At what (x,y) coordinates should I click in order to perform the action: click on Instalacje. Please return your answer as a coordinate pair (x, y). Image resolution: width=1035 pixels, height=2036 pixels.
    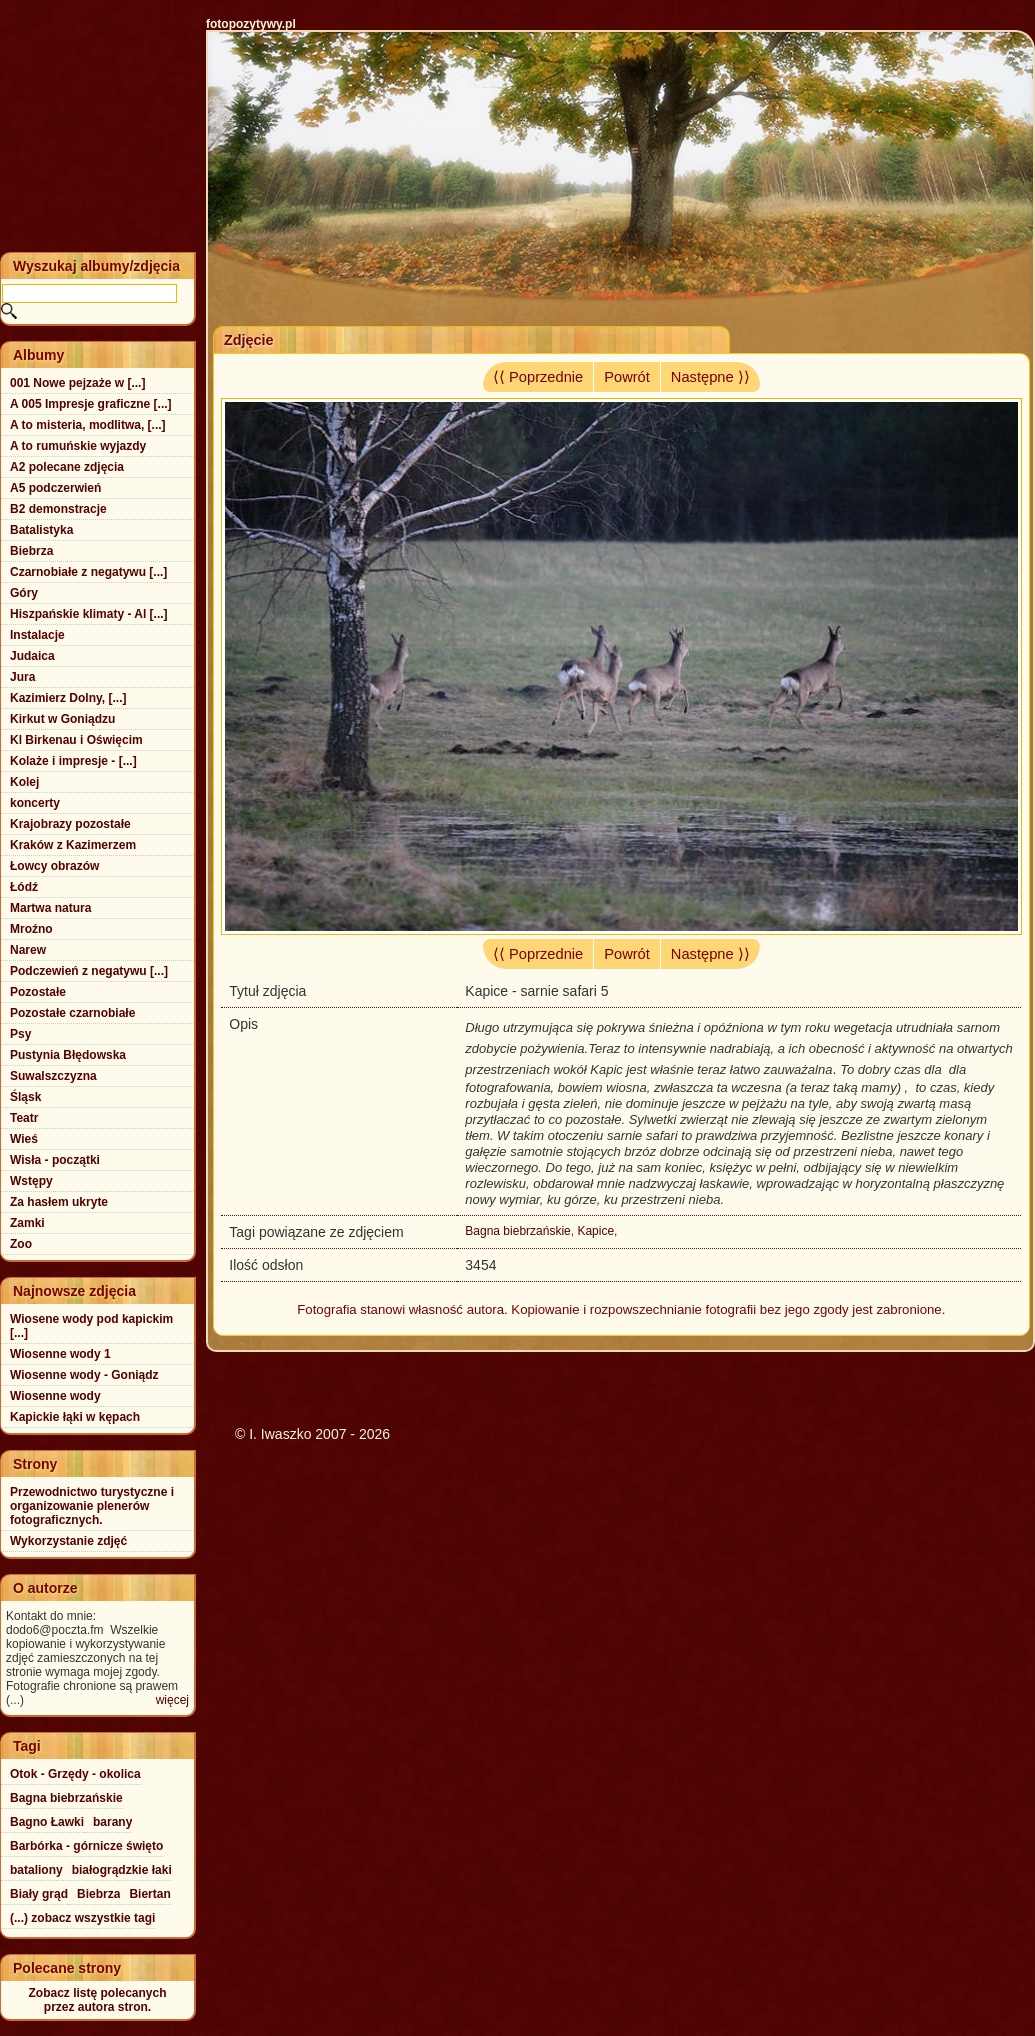
    Looking at the image, I should click on (37, 635).